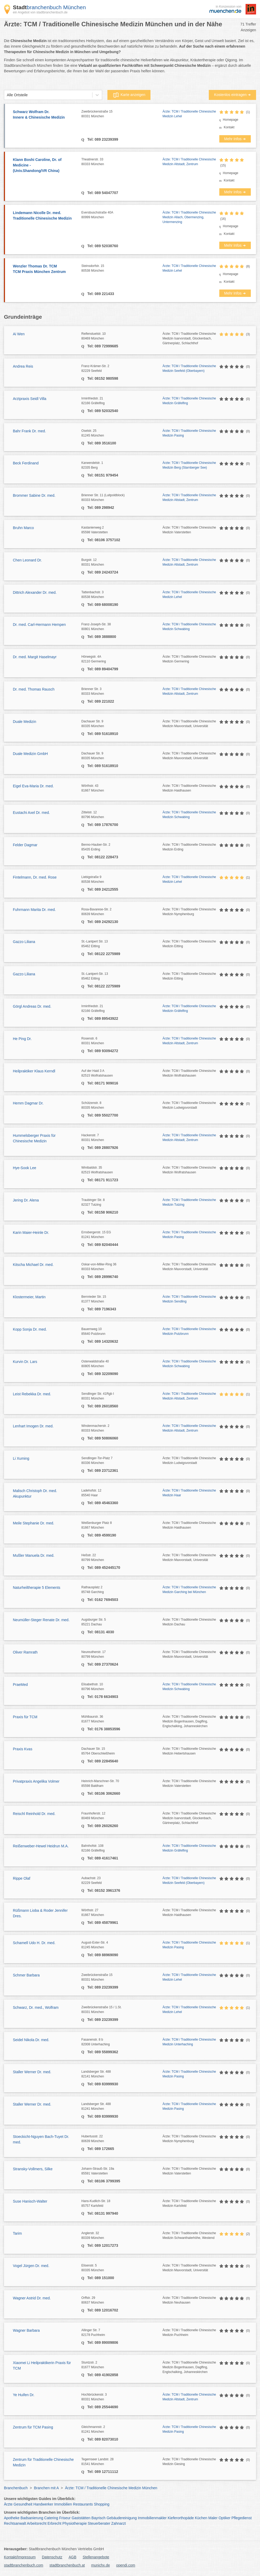 The image size is (260, 2576). I want to click on stadtbranchenbuch.com, so click(23, 2565).